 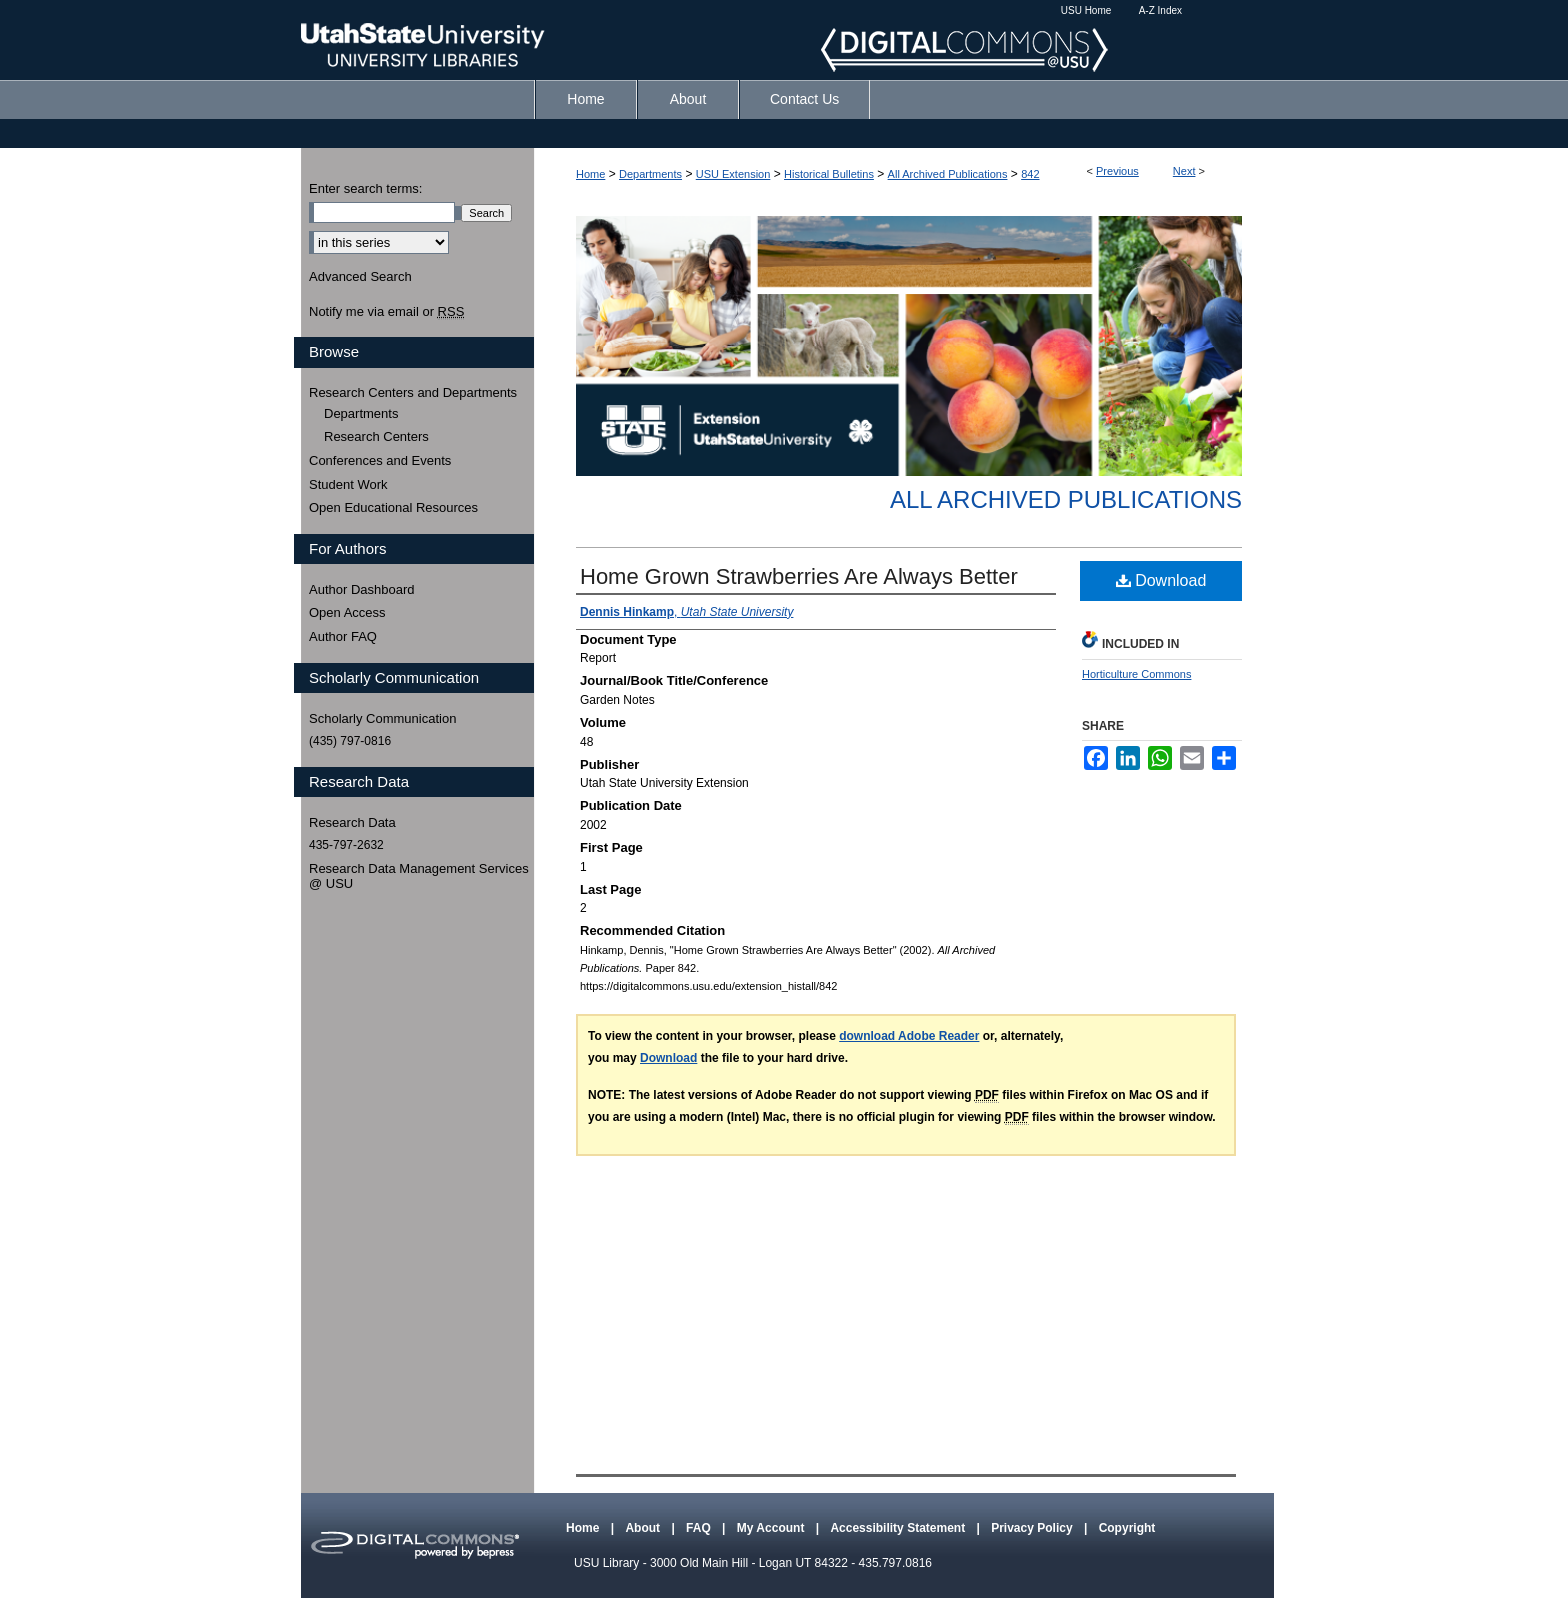 I want to click on Accessibility Statement, so click(x=899, y=1528).